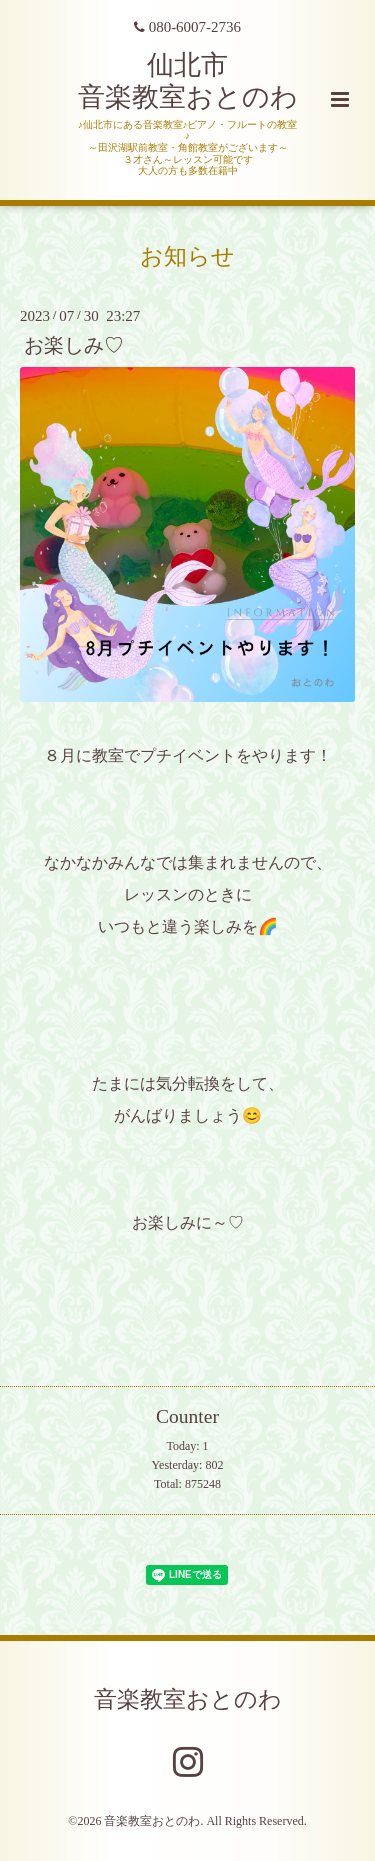 The width and height of the screenshot is (375, 1861). Describe the element at coordinates (187, 256) in the screenshot. I see `お知らせ` at that location.